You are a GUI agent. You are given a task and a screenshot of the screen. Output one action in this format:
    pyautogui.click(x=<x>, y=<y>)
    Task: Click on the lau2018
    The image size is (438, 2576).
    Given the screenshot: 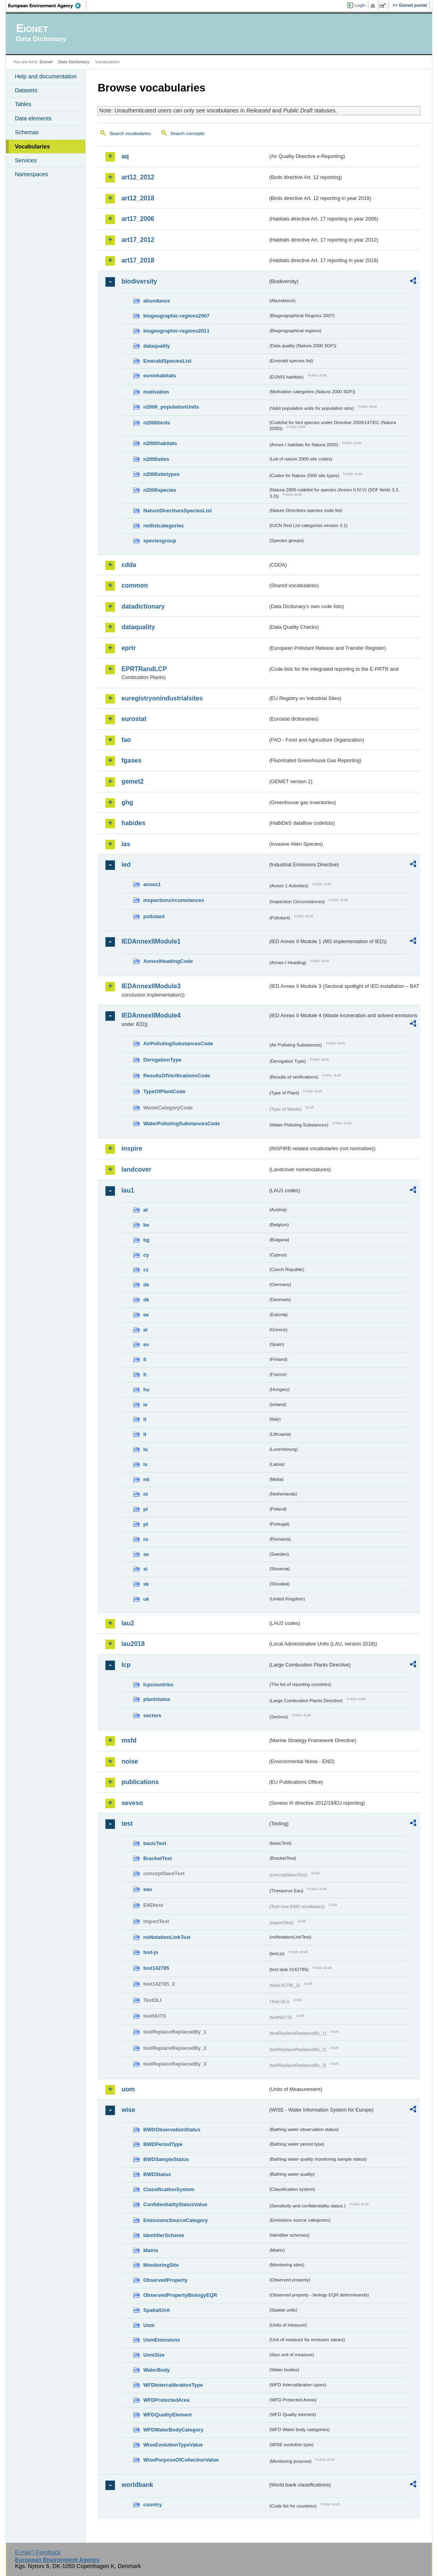 What is the action you would take?
    pyautogui.click(x=133, y=1643)
    